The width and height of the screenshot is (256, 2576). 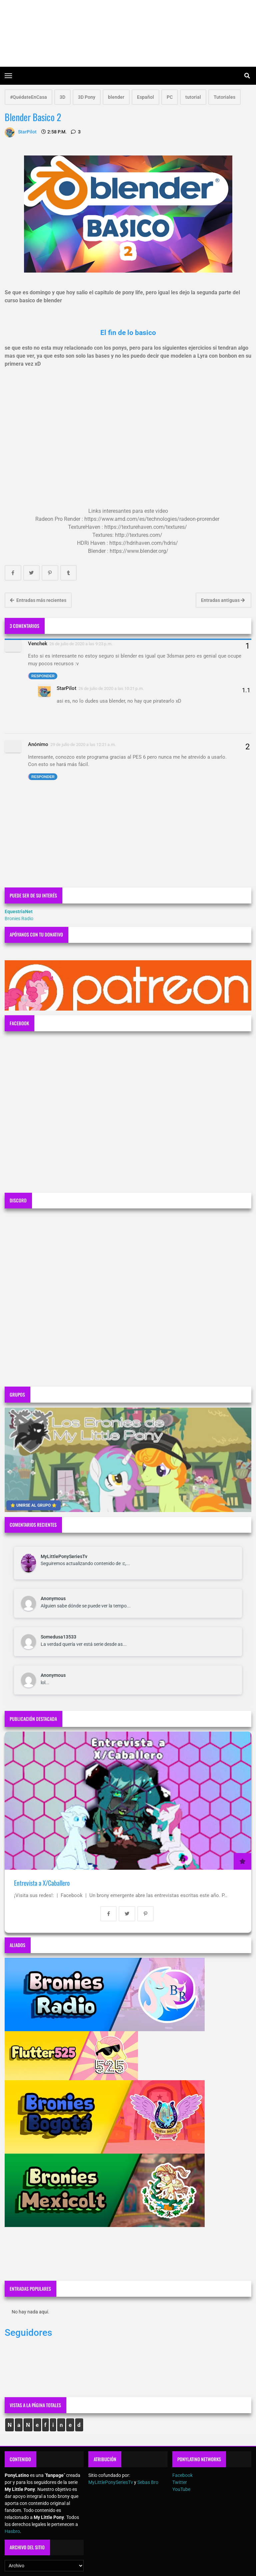 I want to click on StarPilot, so click(x=66, y=688).